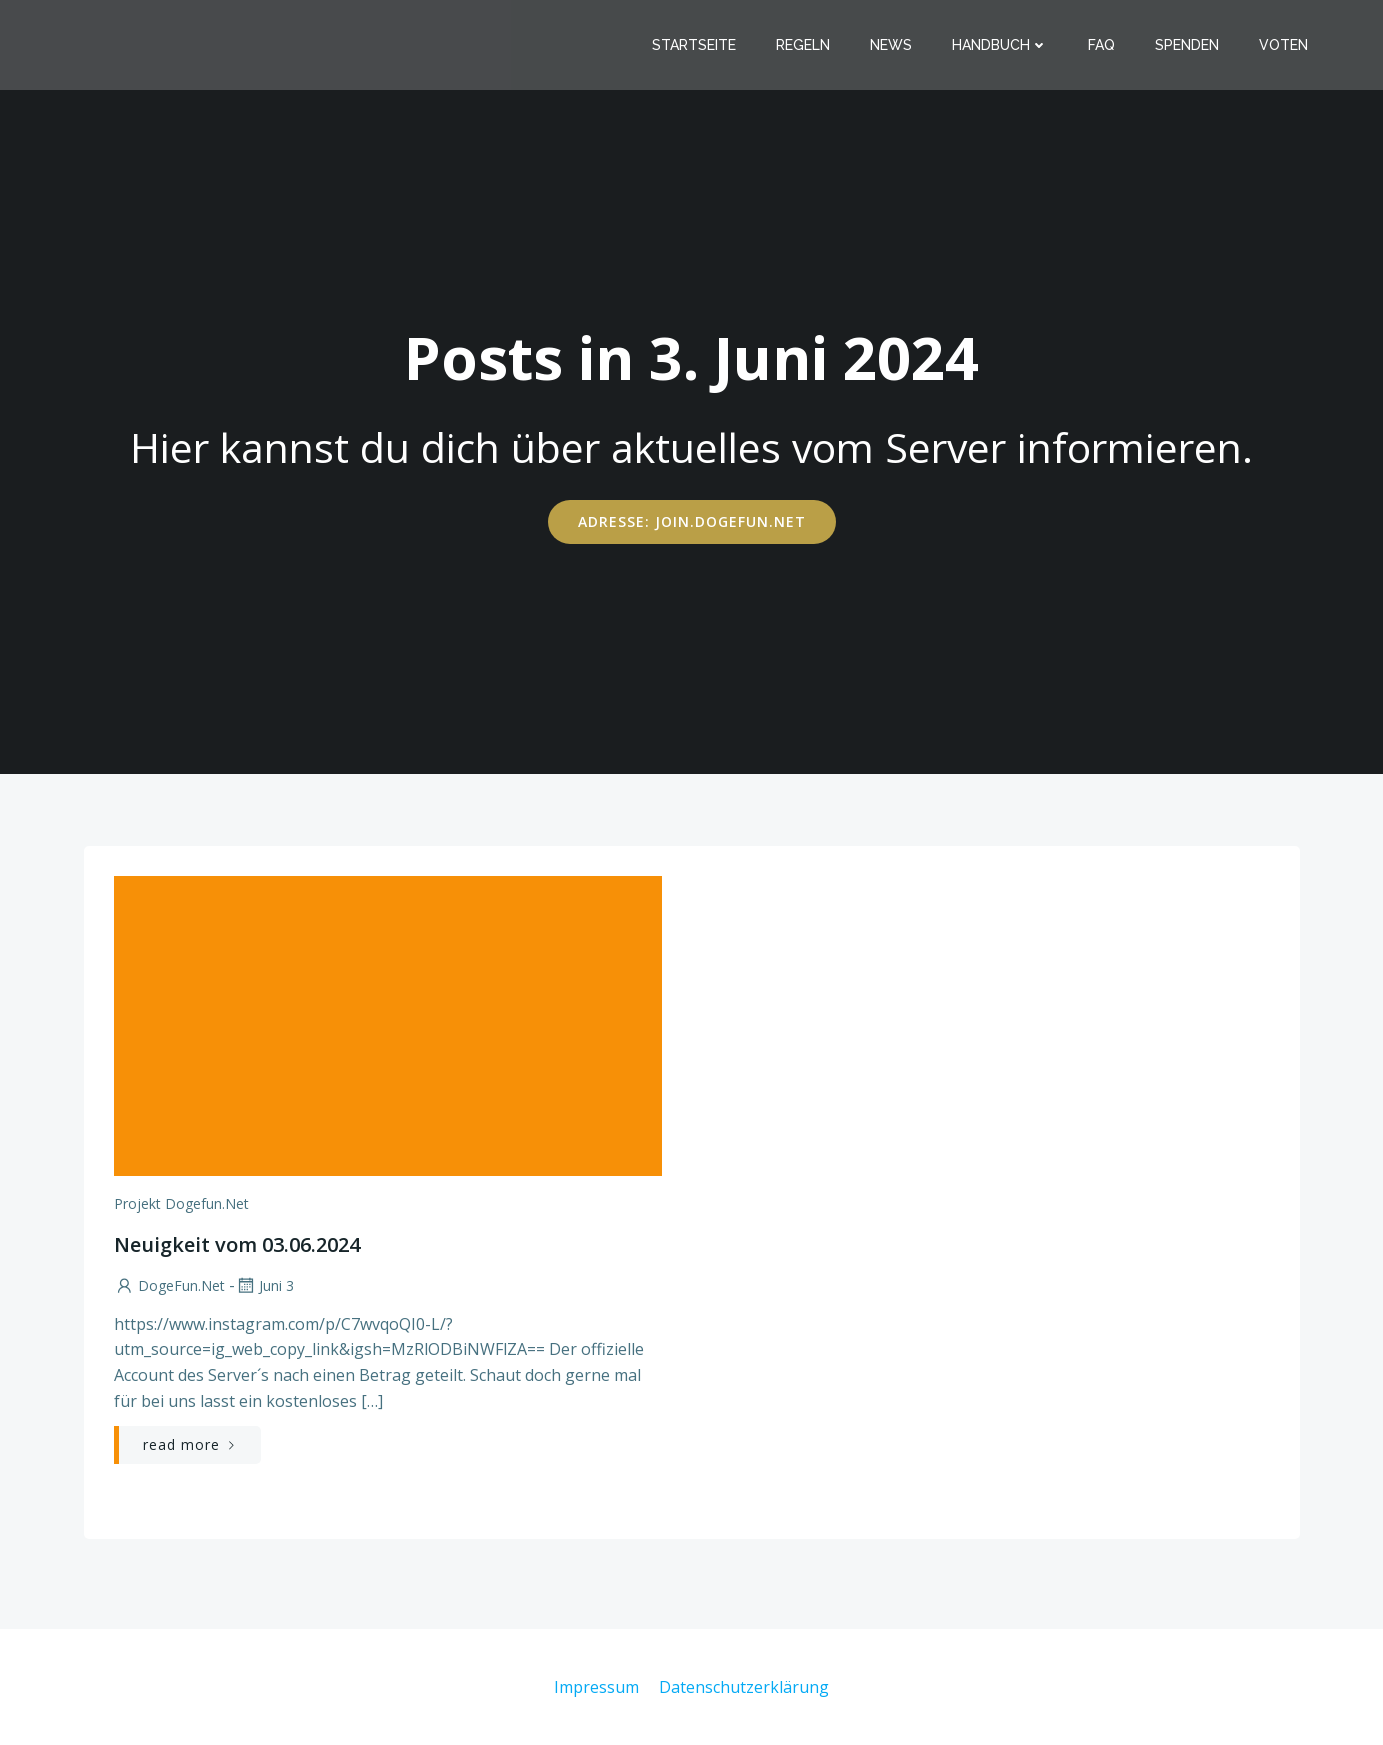  What do you see at coordinates (264, 1285) in the screenshot?
I see `Juni 3` at bounding box center [264, 1285].